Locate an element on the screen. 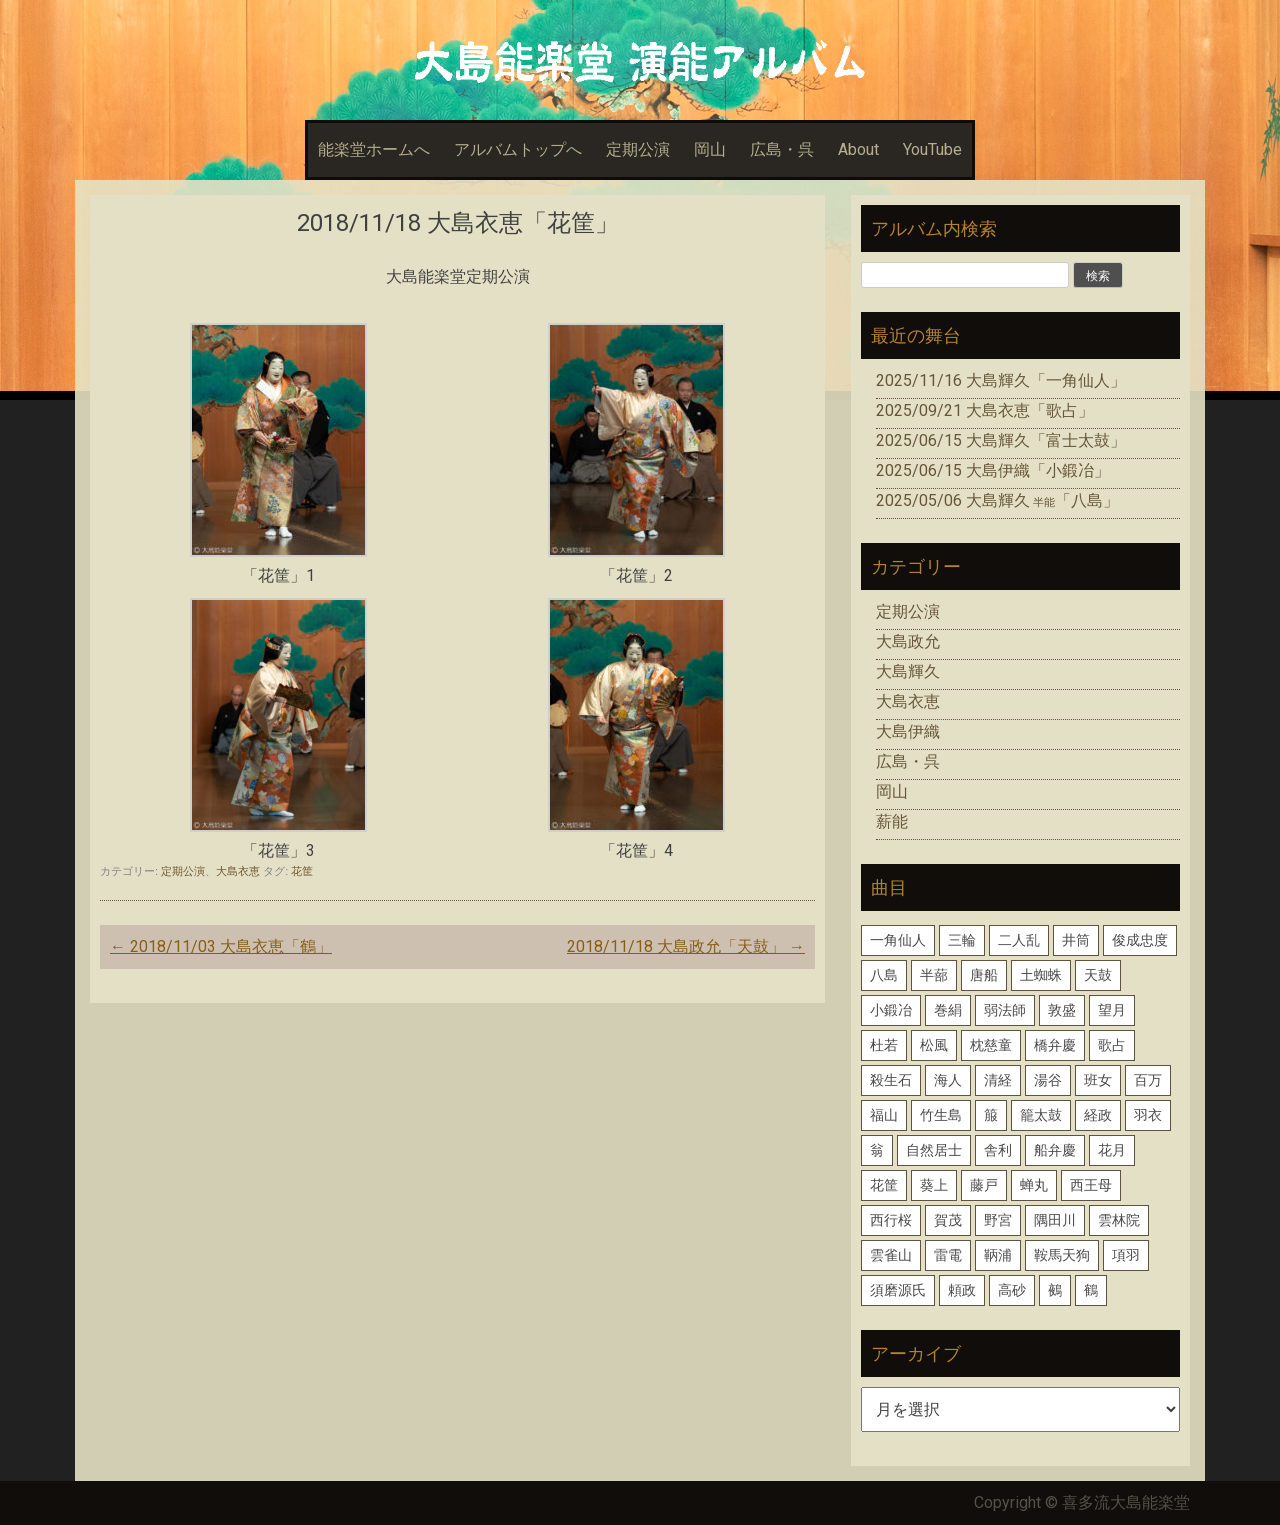 This screenshot has height=1525, width=1280. 杜若 [杜若 (1個の項目)] is located at coordinates (884, 1045).